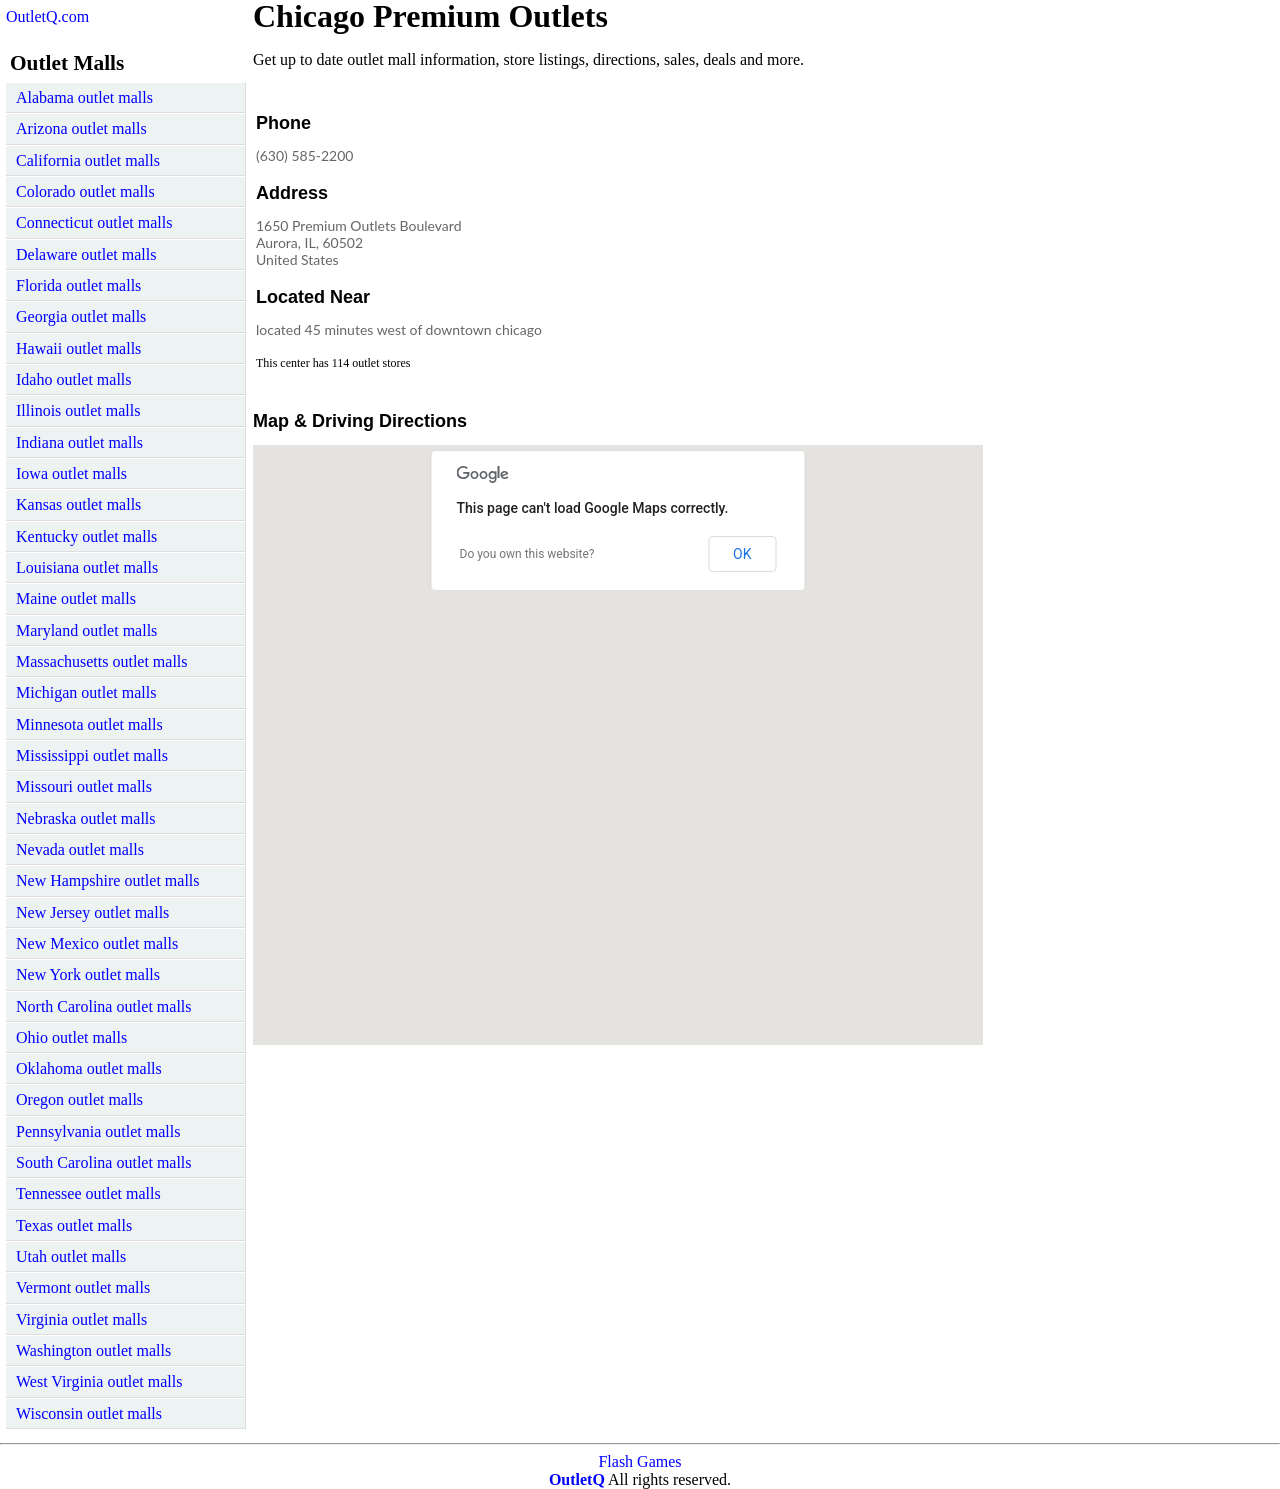  Describe the element at coordinates (88, 160) in the screenshot. I see `California outlet malls` at that location.